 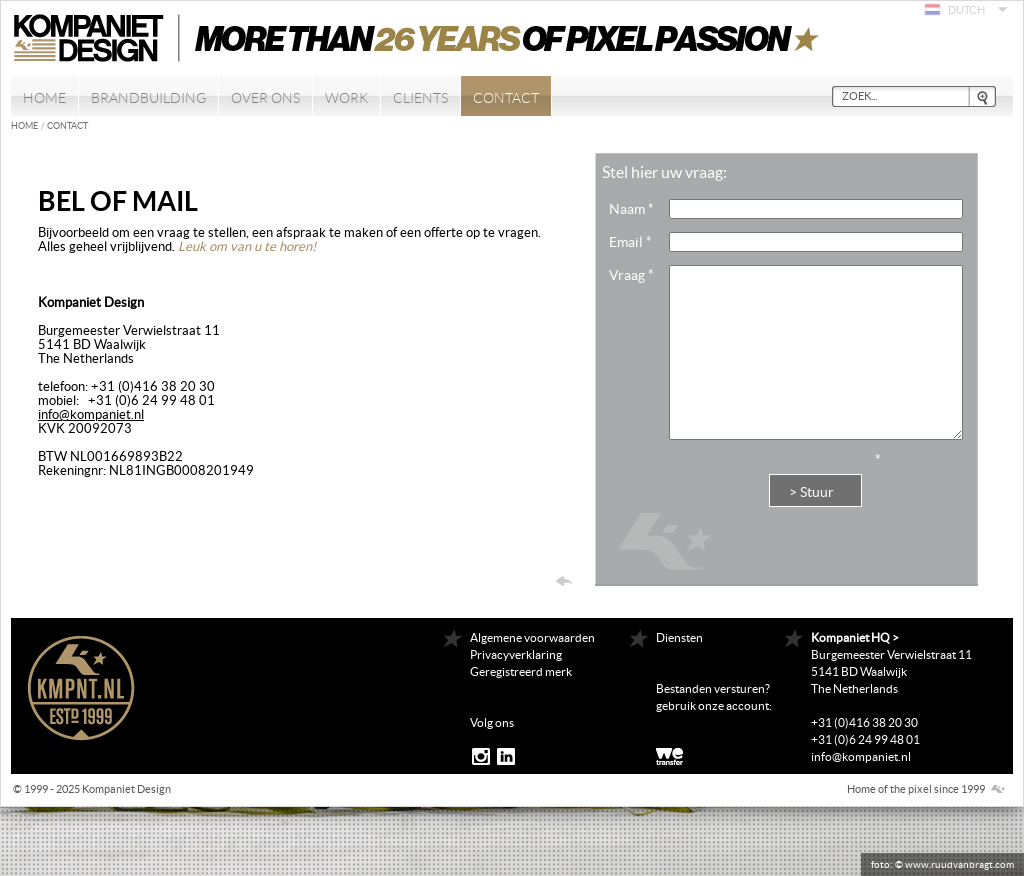 I want to click on Privacyverklaring, so click(x=516, y=654).